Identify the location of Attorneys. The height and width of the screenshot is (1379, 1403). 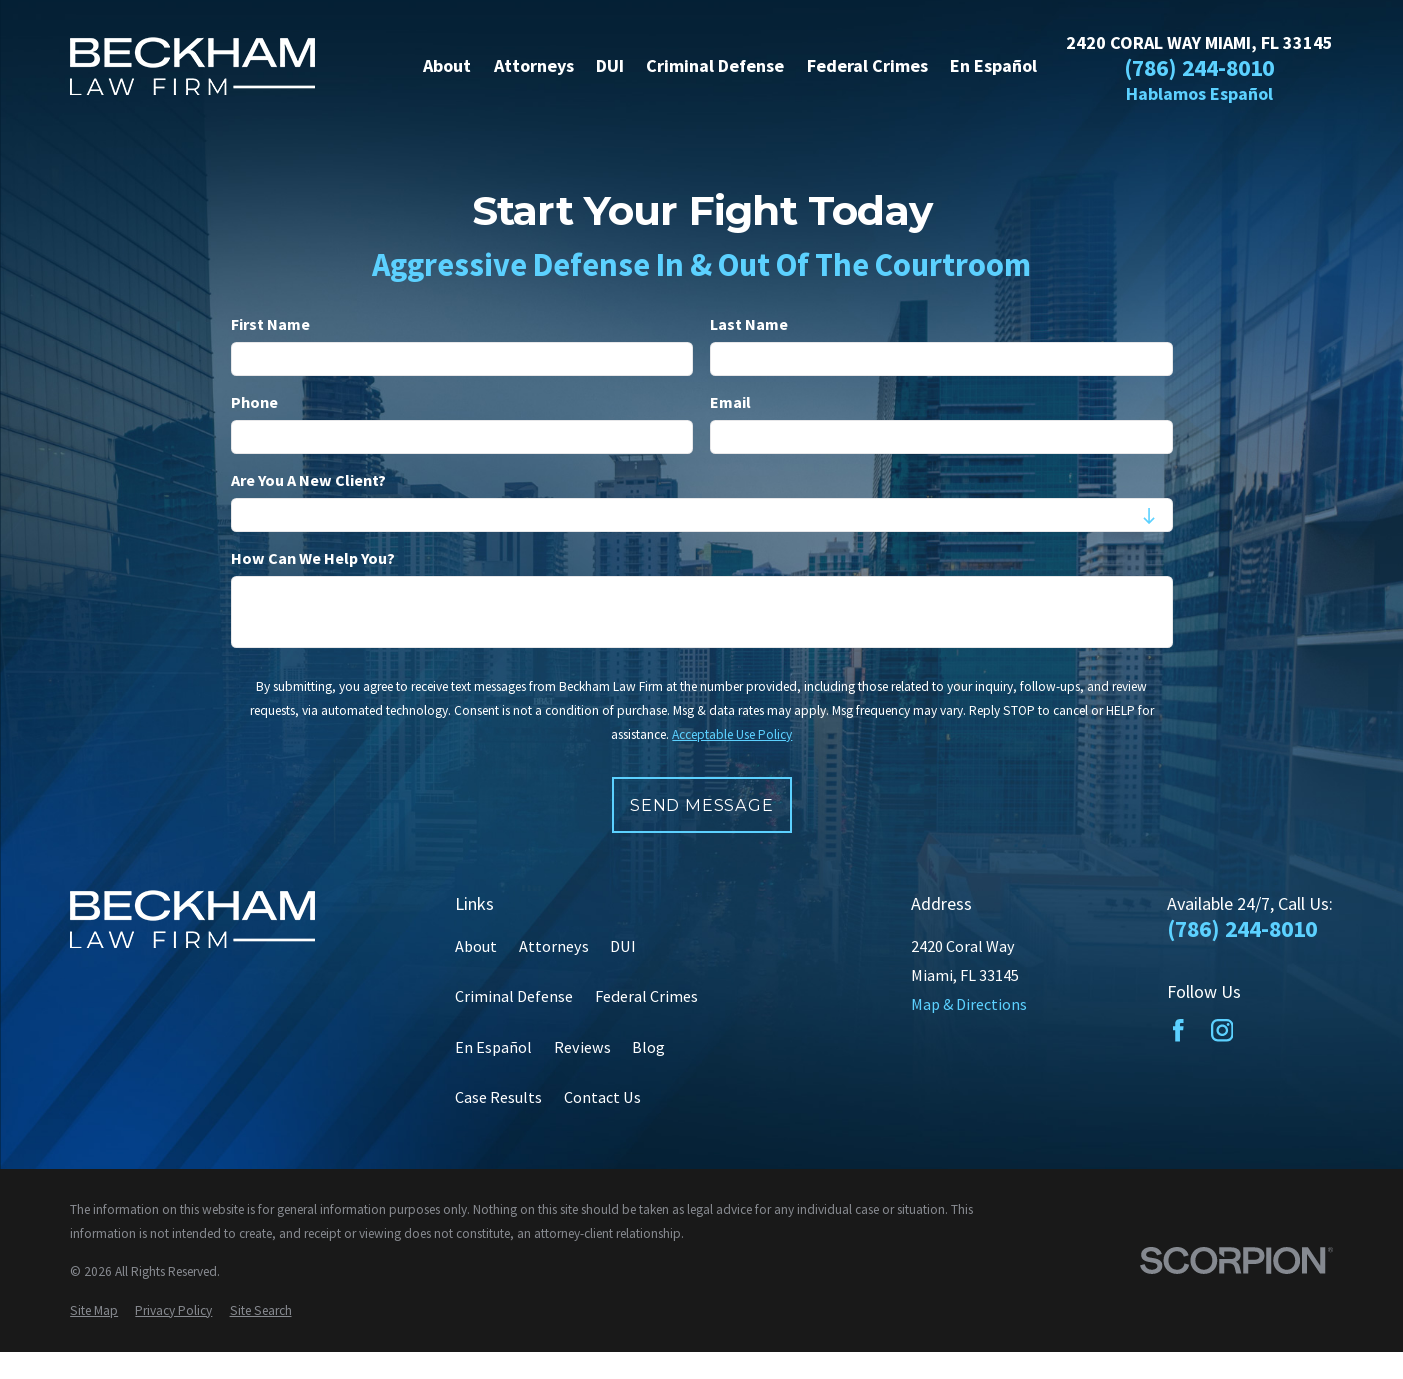
(554, 946).